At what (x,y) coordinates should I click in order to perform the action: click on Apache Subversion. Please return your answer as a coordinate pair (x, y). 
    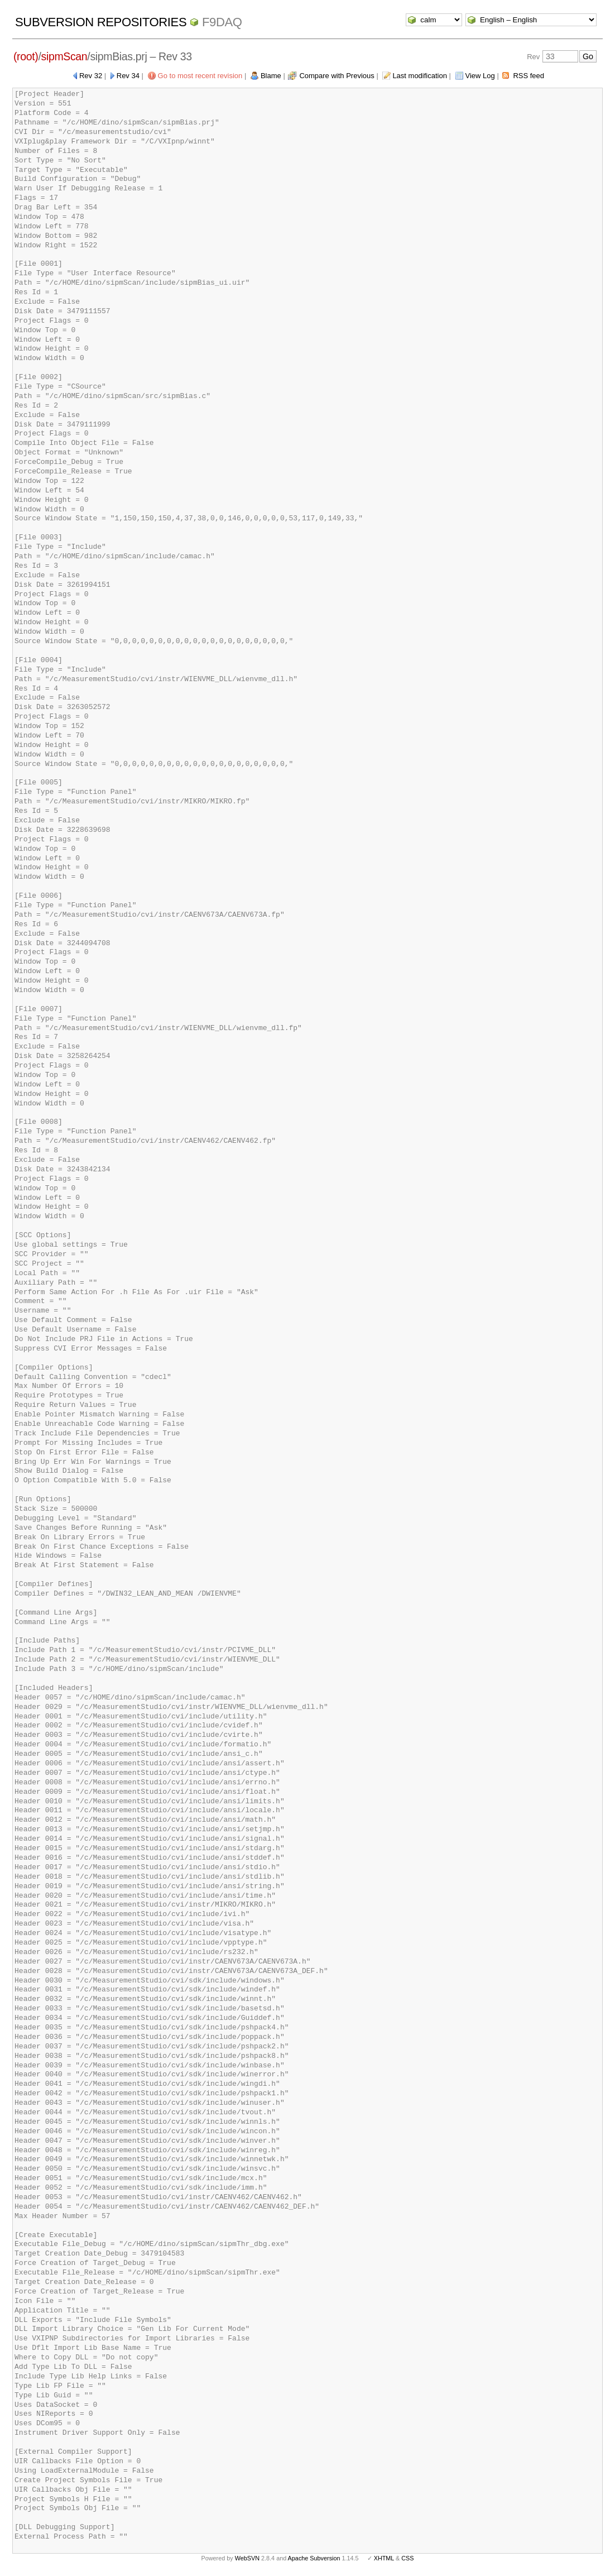
    Looking at the image, I should click on (314, 2558).